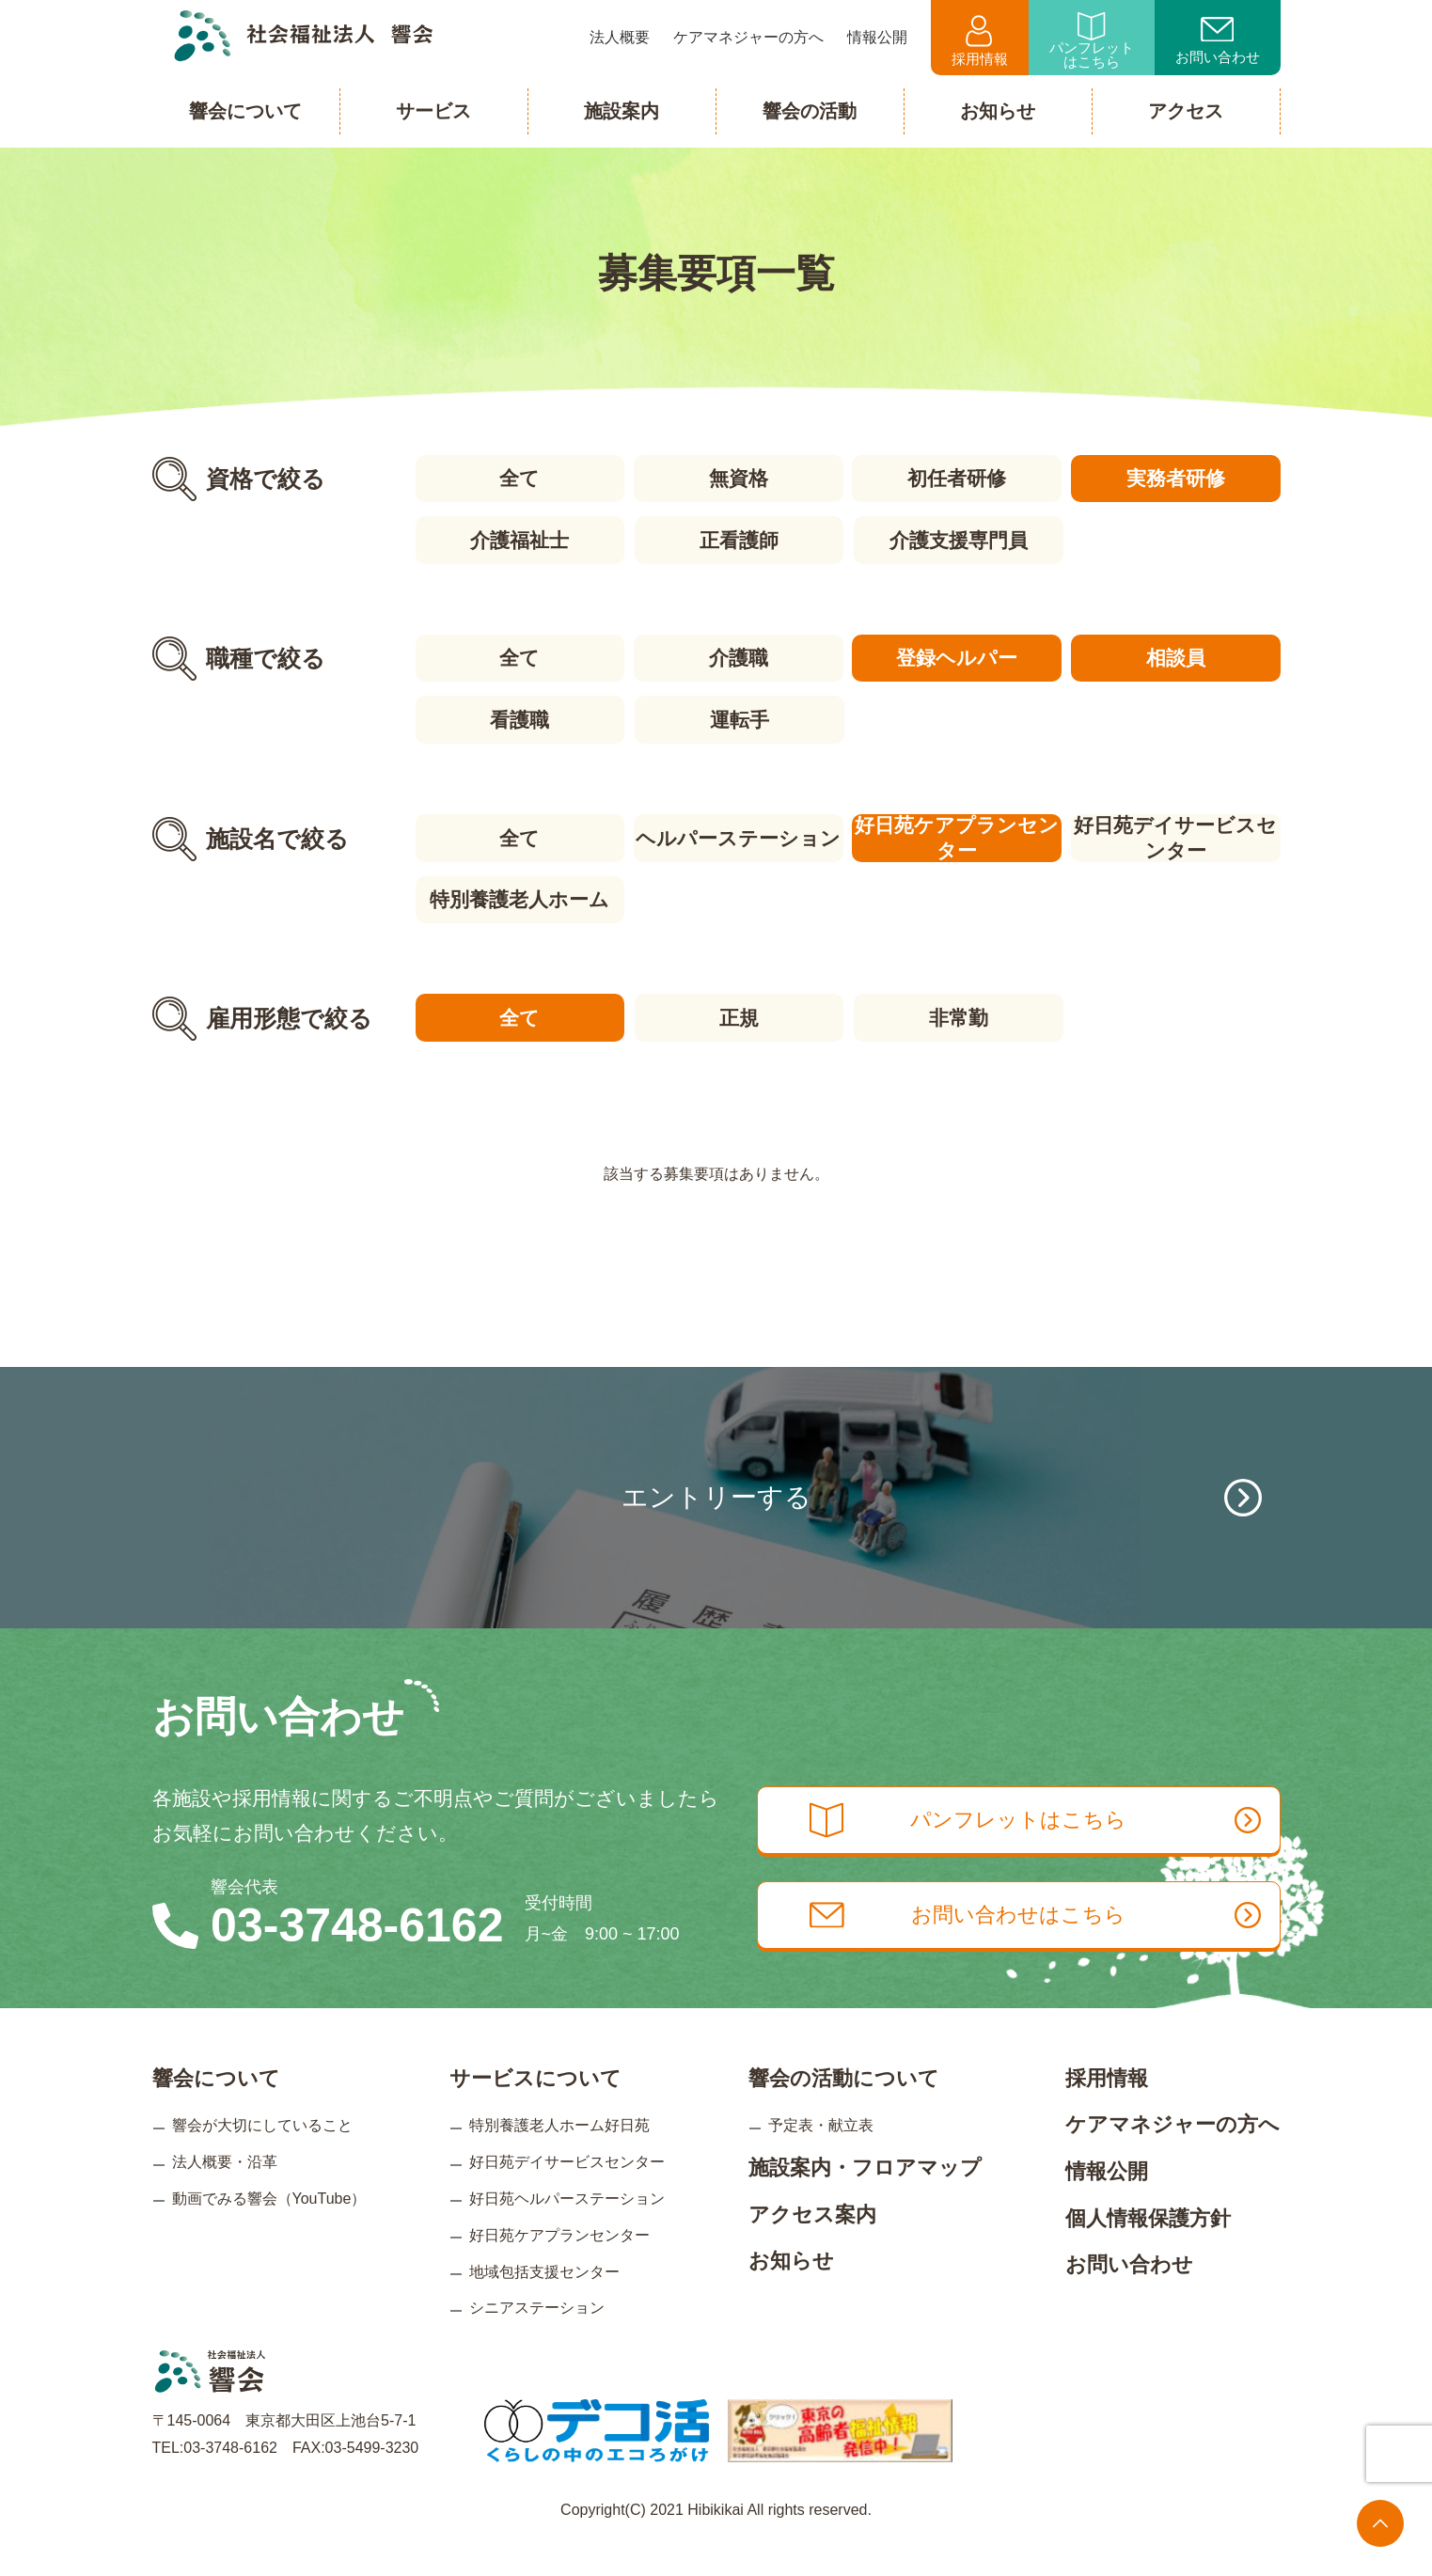 This screenshot has height=2576, width=1432. Describe the element at coordinates (262, 2155) in the screenshot. I see `響会が大切にしていること` at that location.